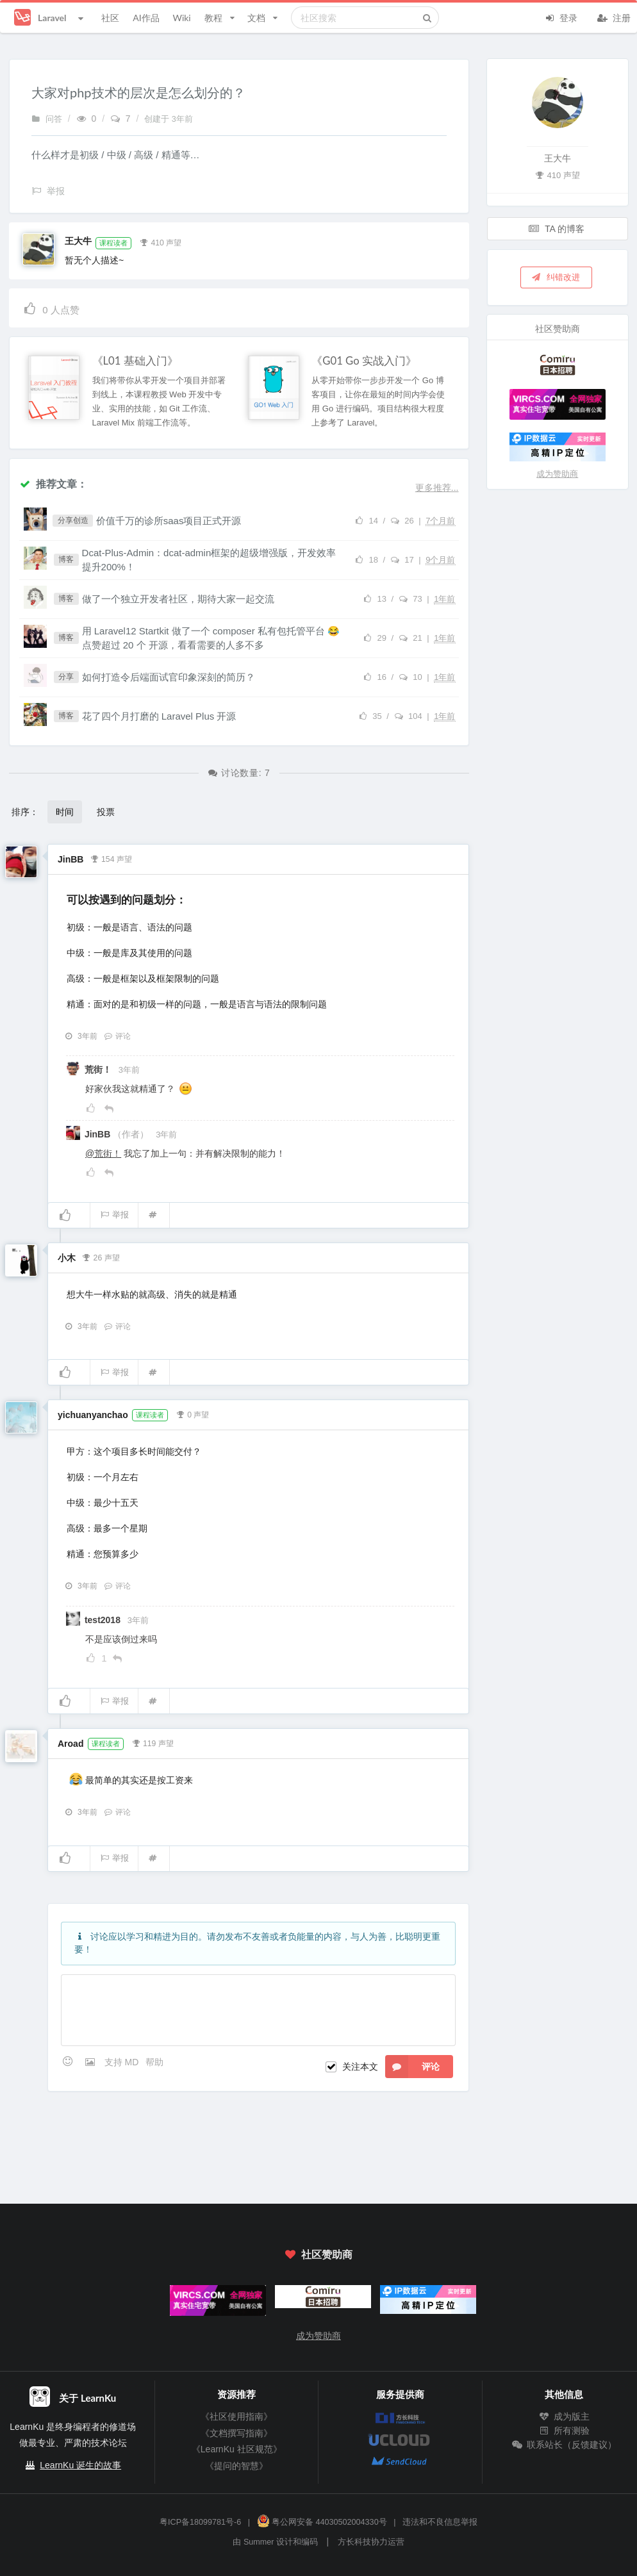  What do you see at coordinates (93, 1415) in the screenshot?
I see `yichuanyanchao` at bounding box center [93, 1415].